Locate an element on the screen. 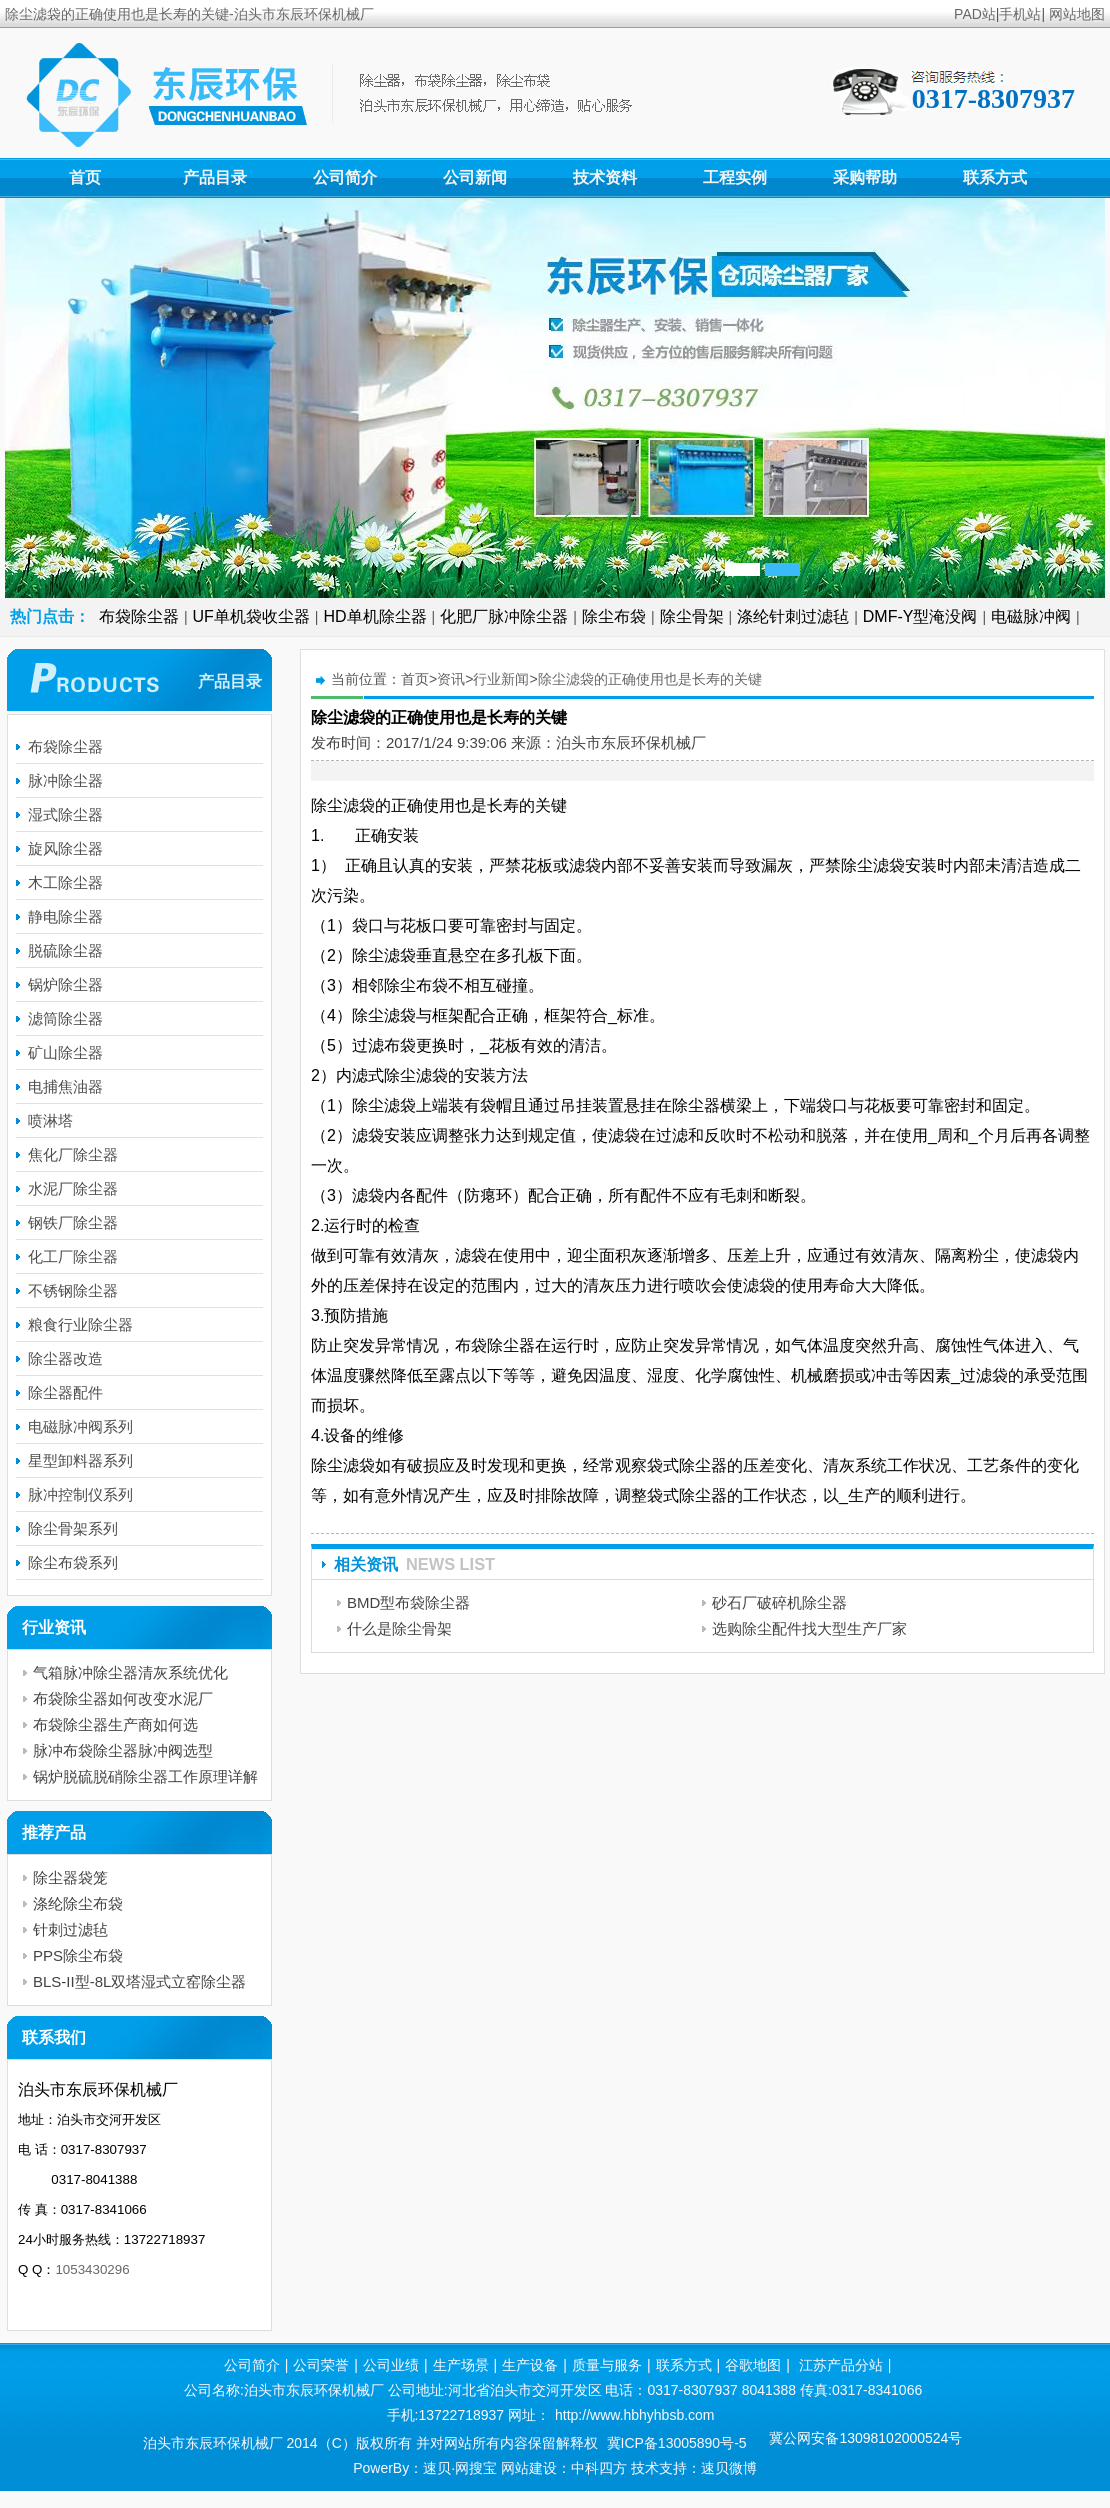 This screenshot has height=2508, width=1110. 行业新闻 is located at coordinates (501, 679).